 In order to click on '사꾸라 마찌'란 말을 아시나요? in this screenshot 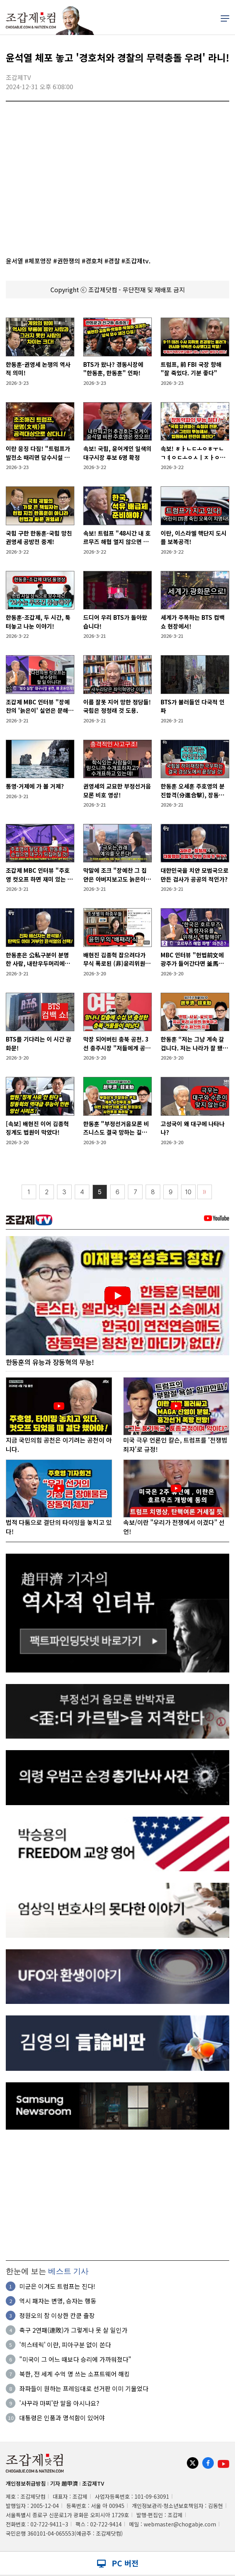, I will do `click(59, 2403)`.